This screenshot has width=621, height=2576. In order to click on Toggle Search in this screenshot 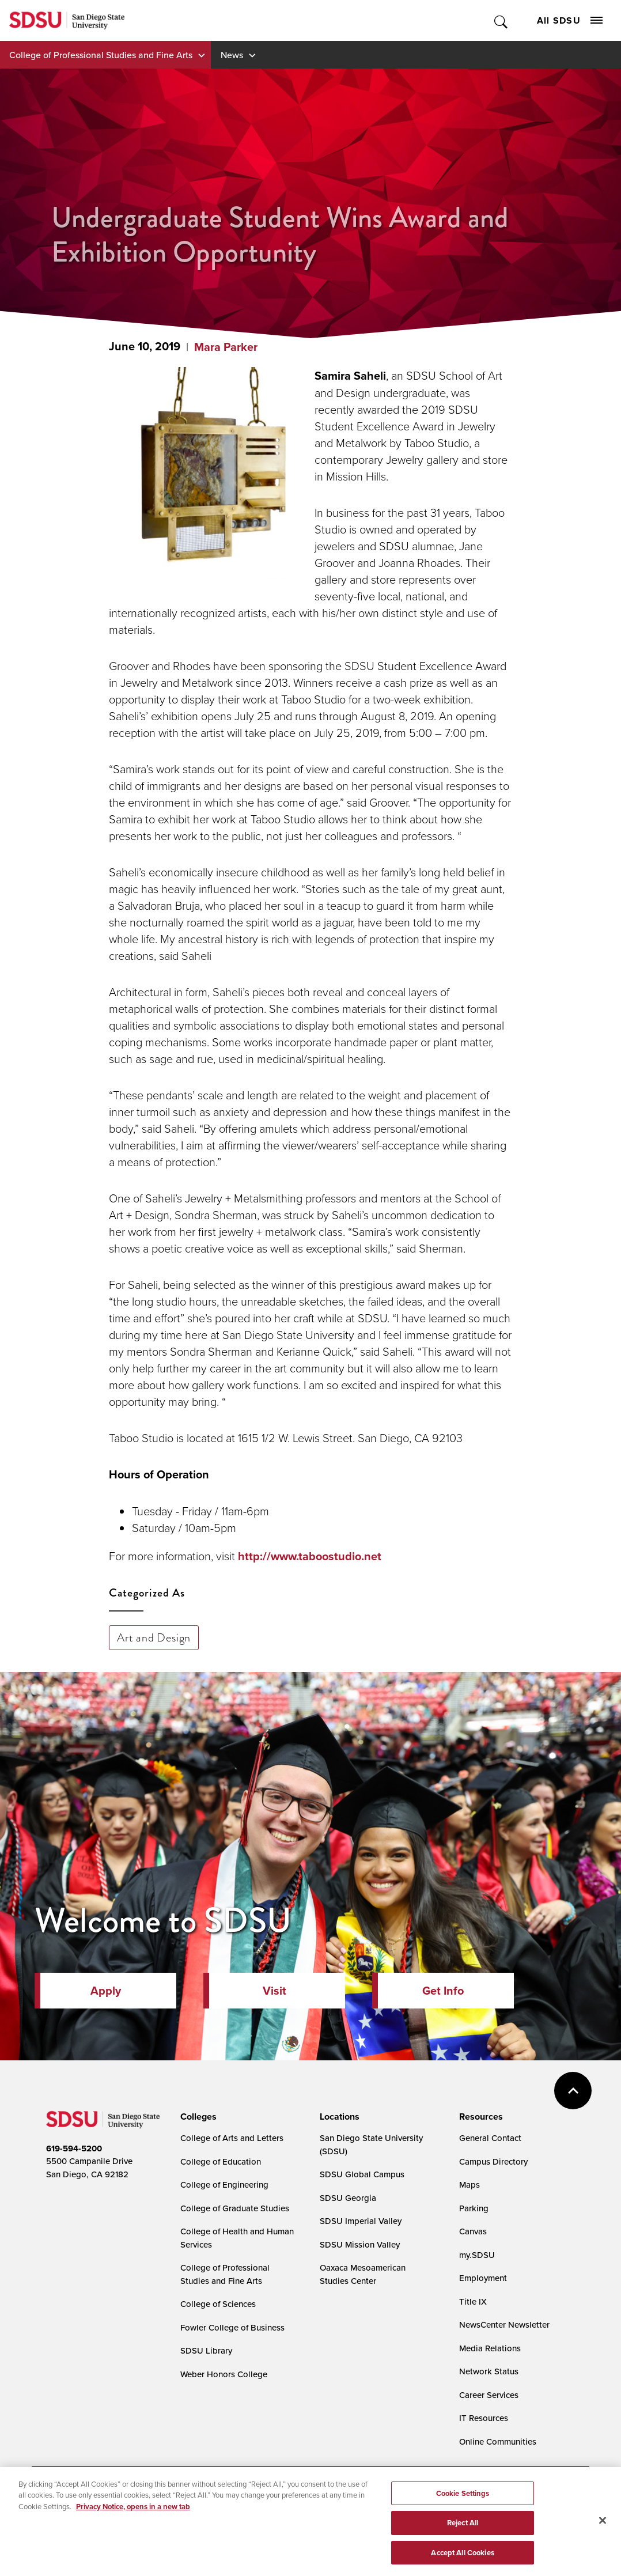, I will do `click(501, 20)`.